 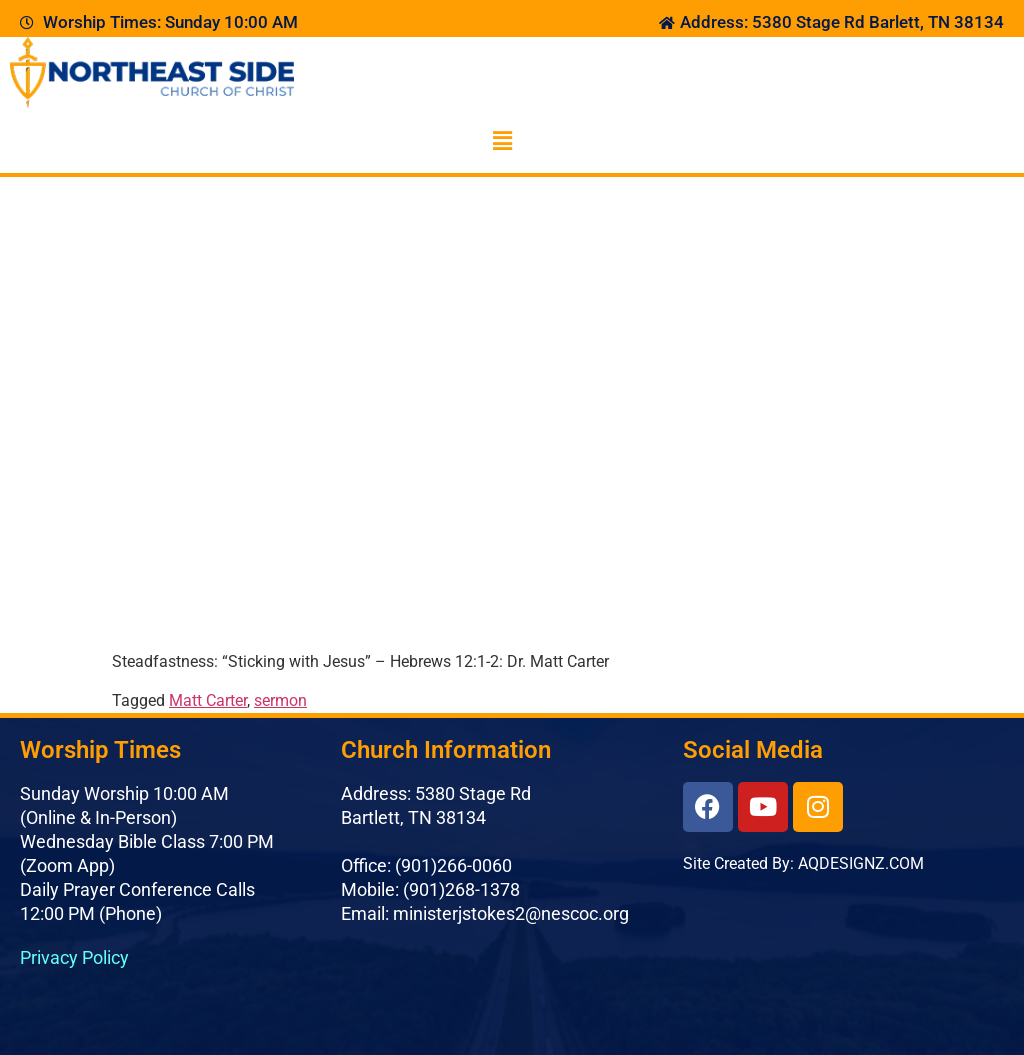 I want to click on sermon, so click(x=280, y=700).